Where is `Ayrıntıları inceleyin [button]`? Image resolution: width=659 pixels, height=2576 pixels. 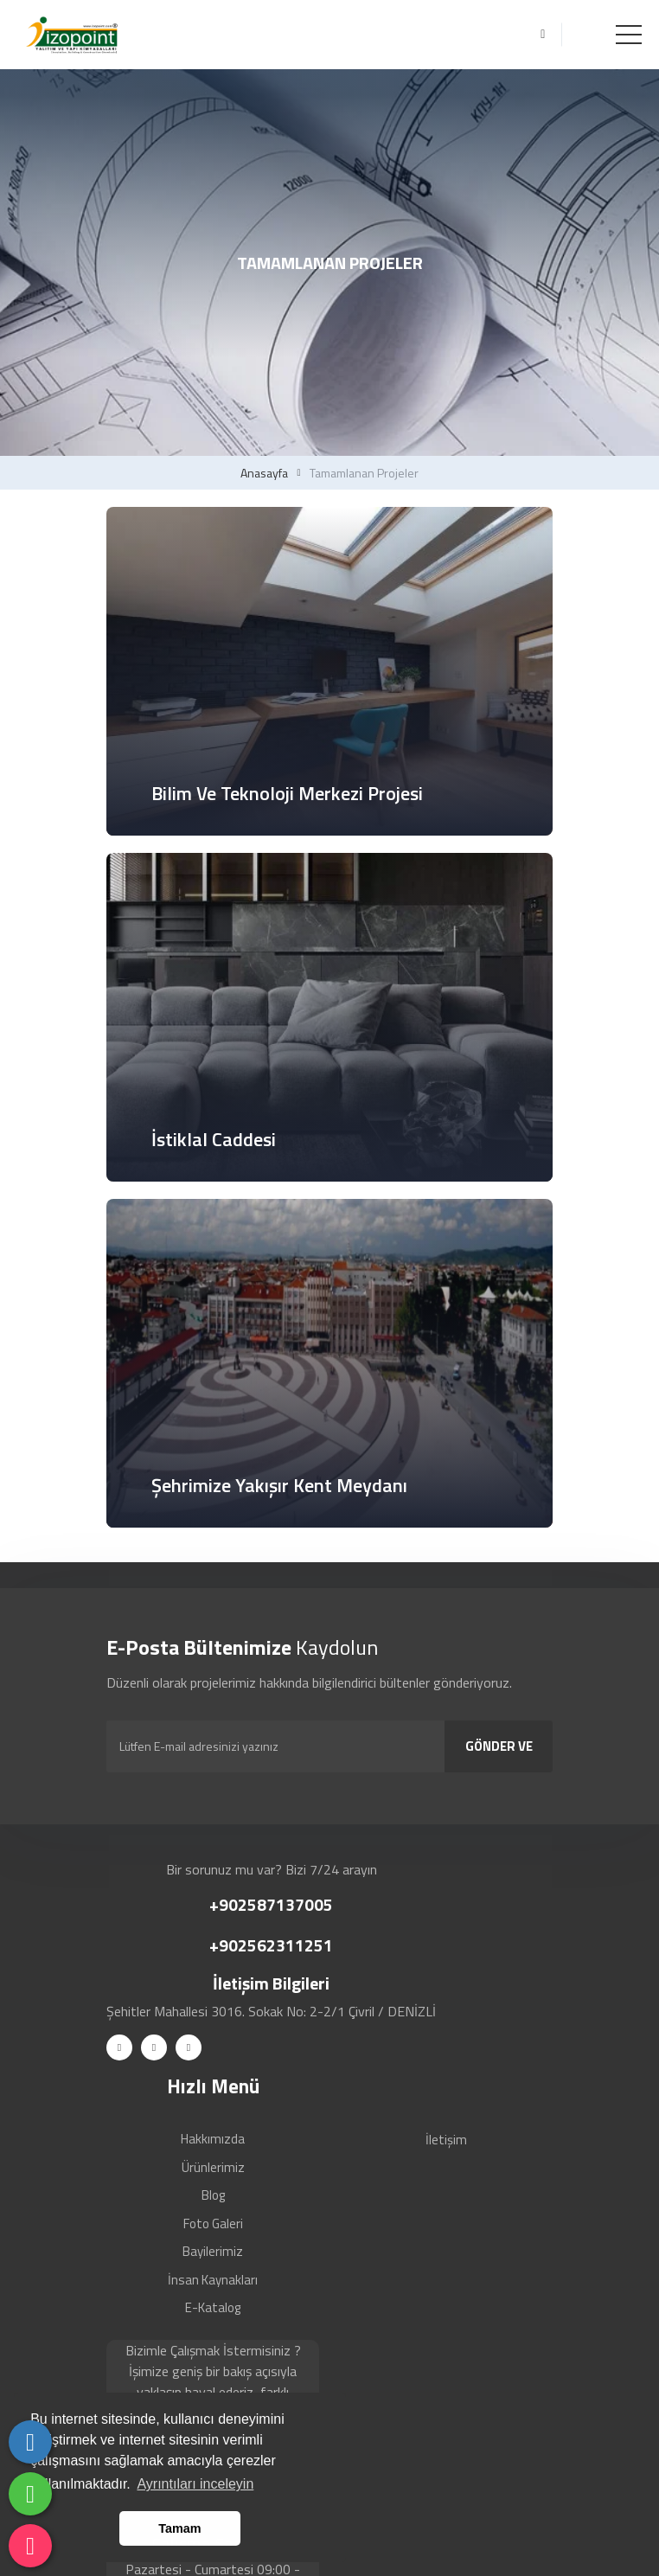
Ayrıntıları inceleyin [button] is located at coordinates (195, 2484).